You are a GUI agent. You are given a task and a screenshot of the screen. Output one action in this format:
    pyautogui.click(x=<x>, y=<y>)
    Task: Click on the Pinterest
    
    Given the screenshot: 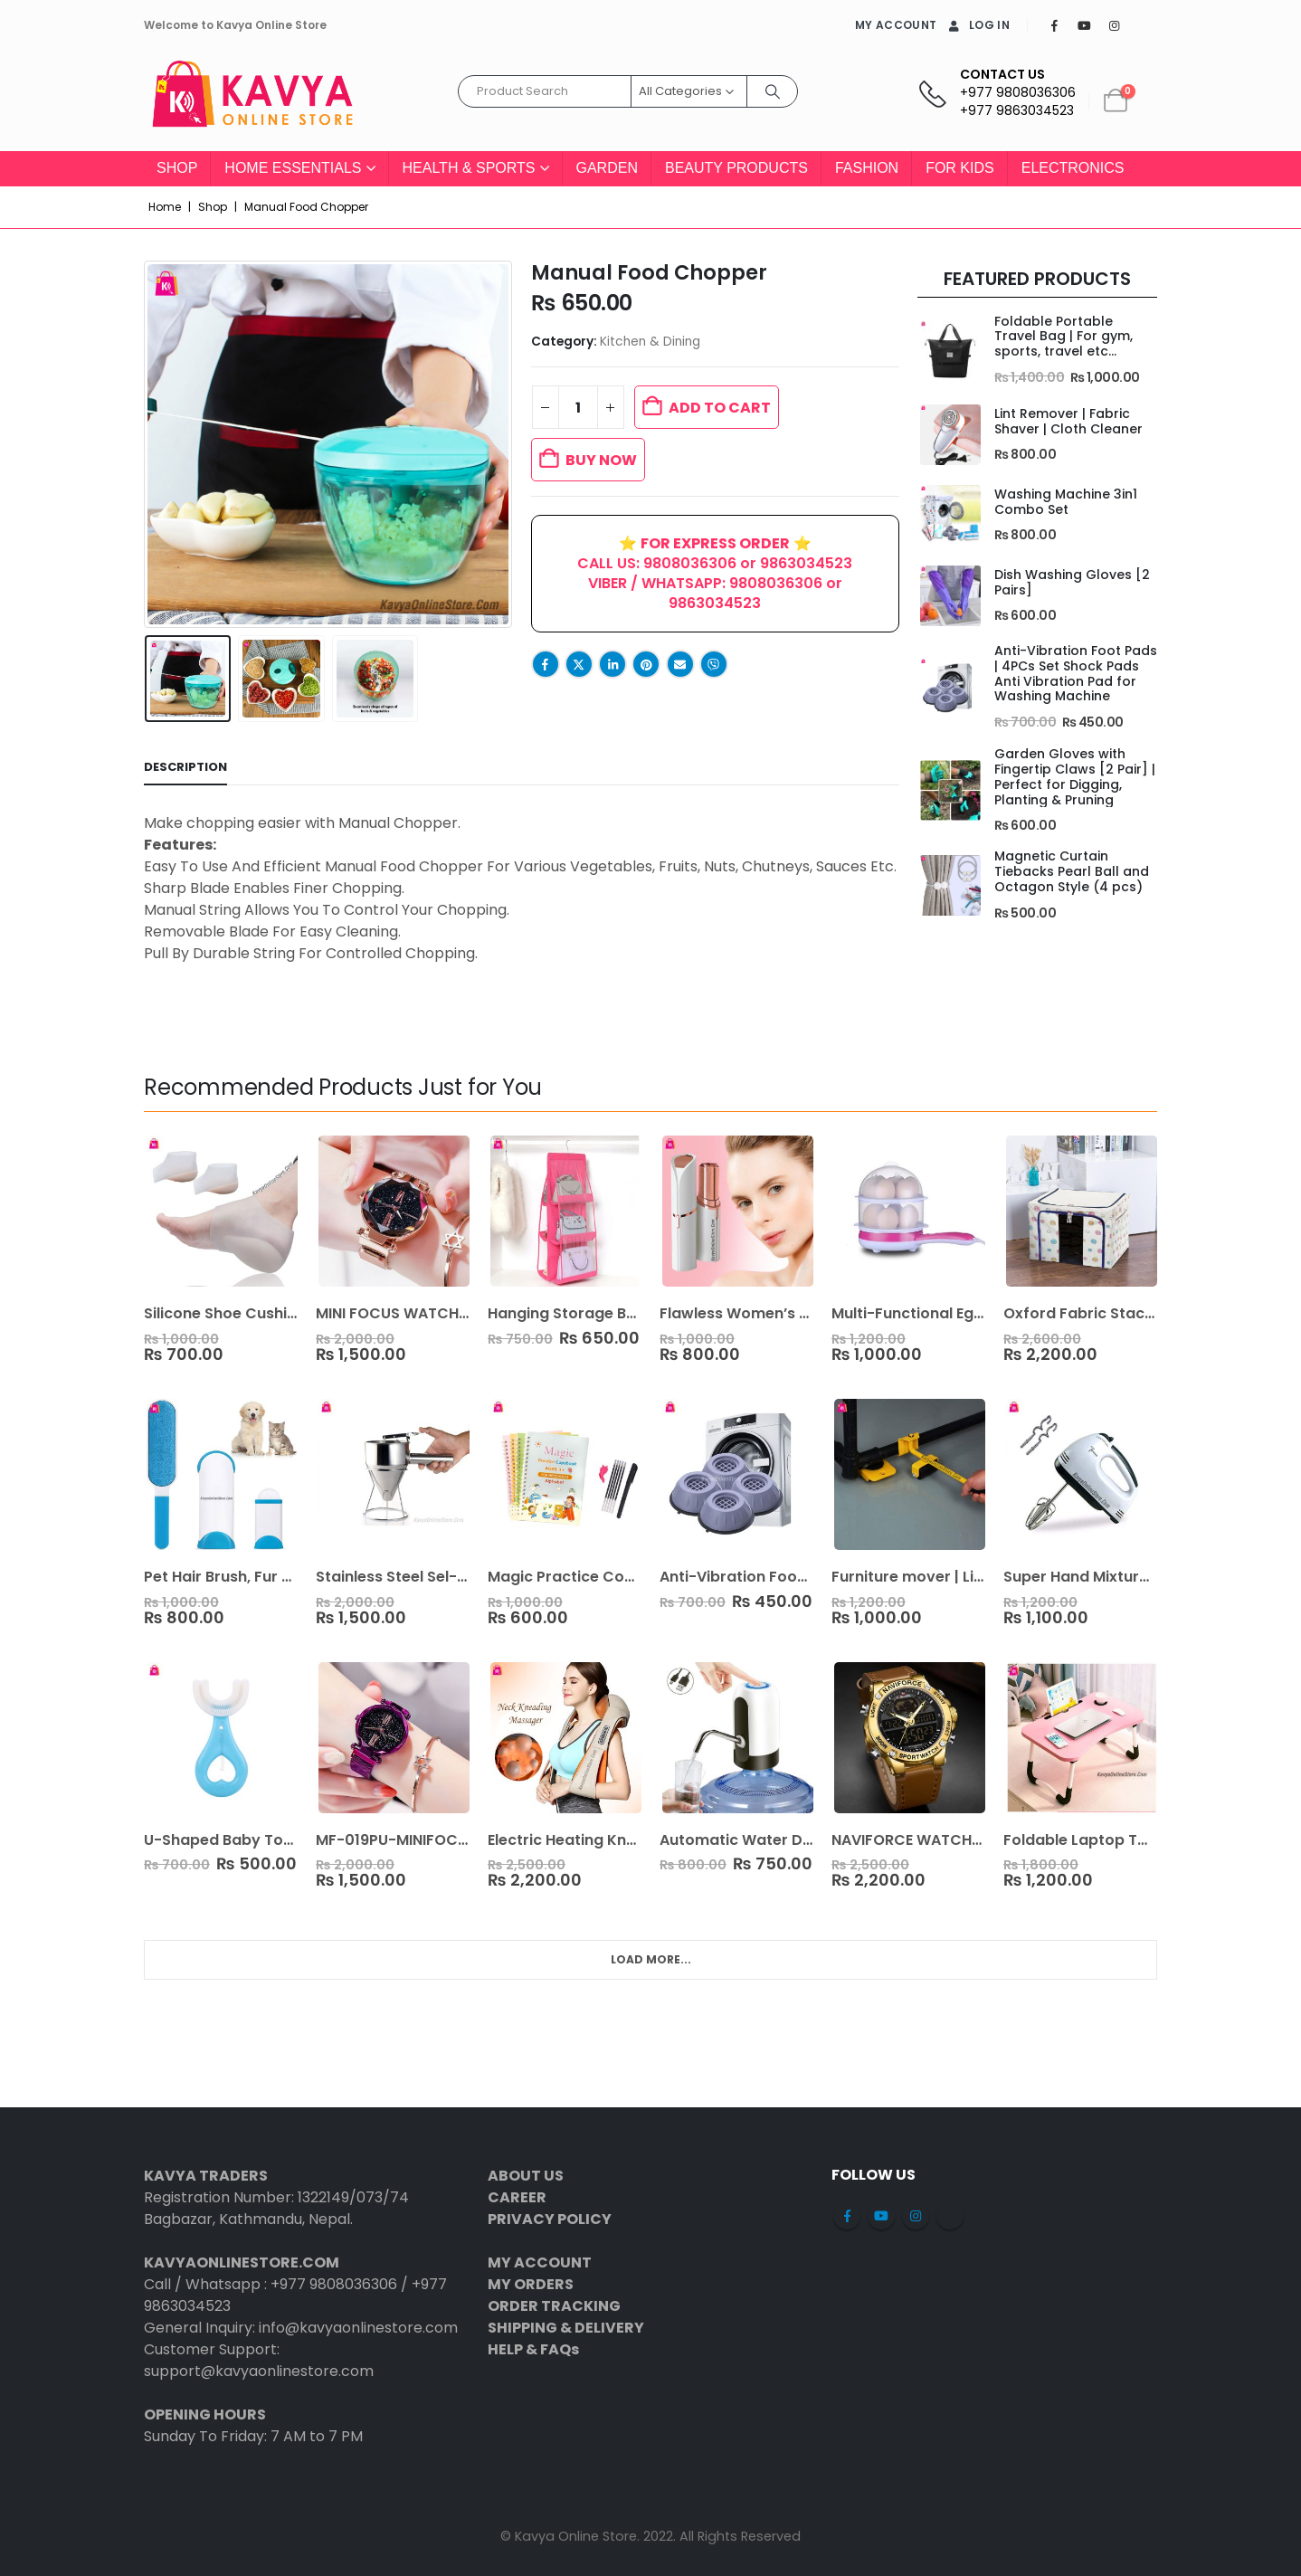 What is the action you would take?
    pyautogui.click(x=646, y=664)
    